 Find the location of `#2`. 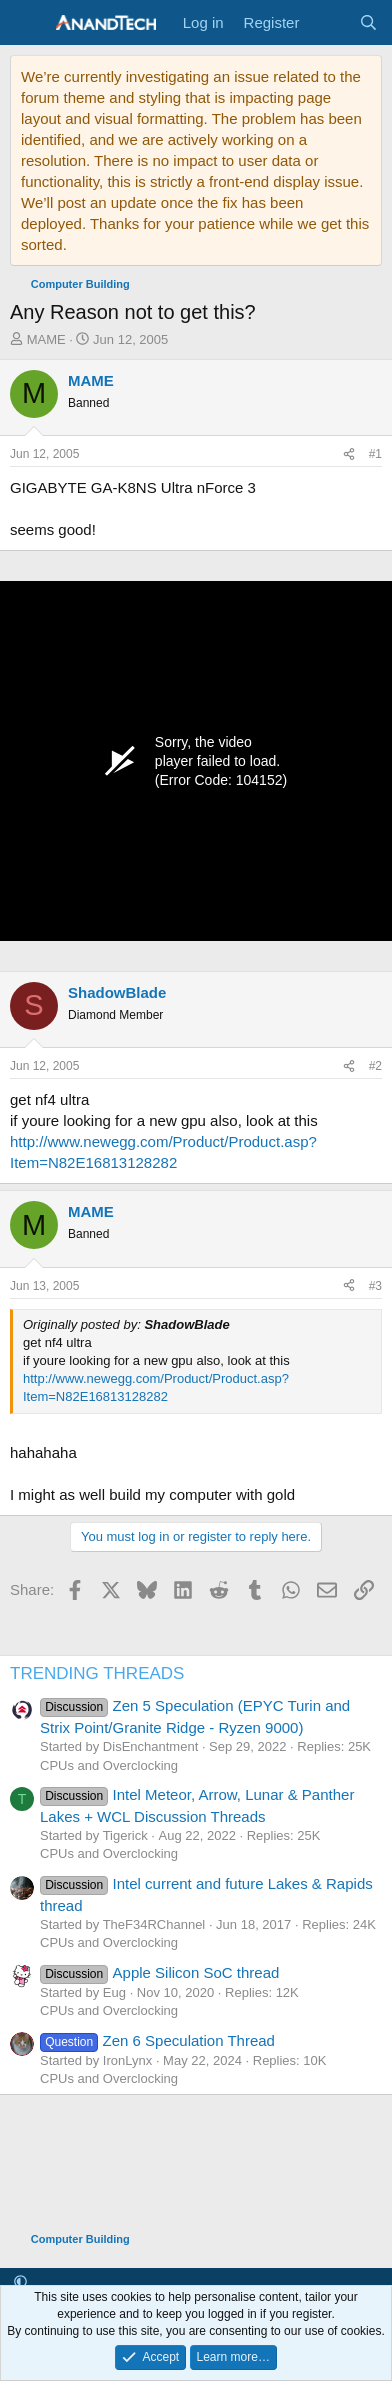

#2 is located at coordinates (375, 1066).